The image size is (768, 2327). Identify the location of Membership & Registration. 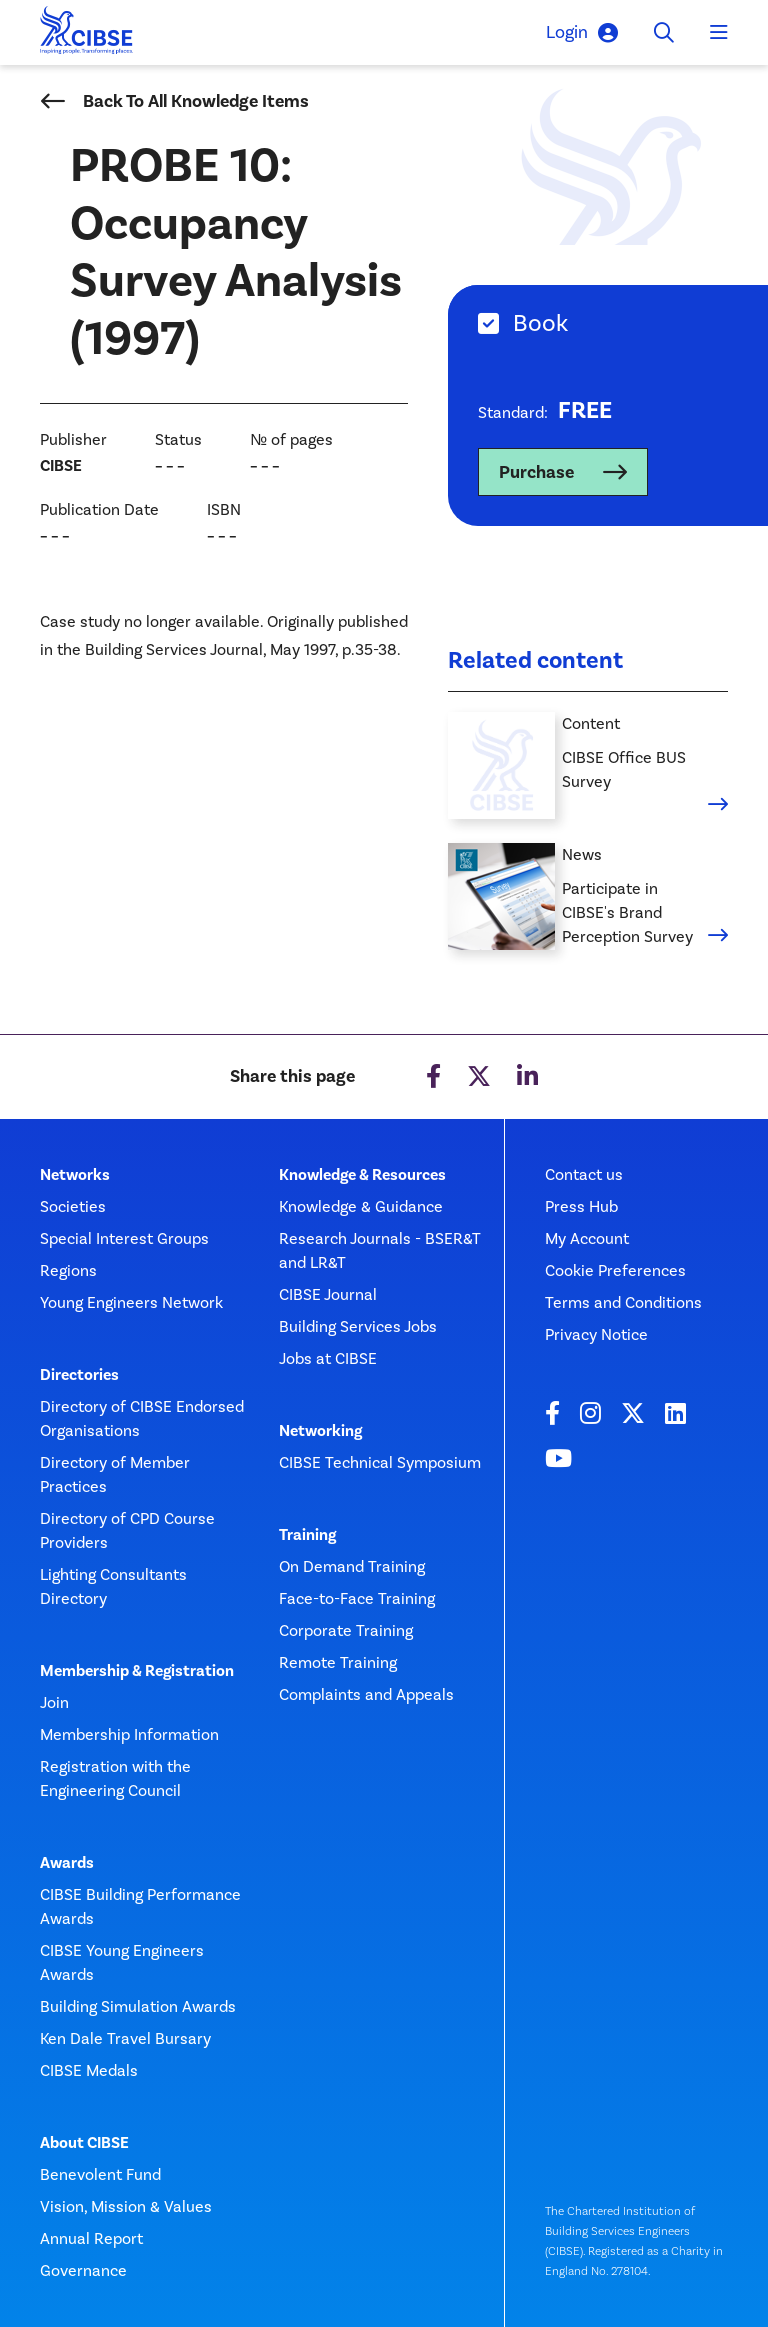
(137, 1671).